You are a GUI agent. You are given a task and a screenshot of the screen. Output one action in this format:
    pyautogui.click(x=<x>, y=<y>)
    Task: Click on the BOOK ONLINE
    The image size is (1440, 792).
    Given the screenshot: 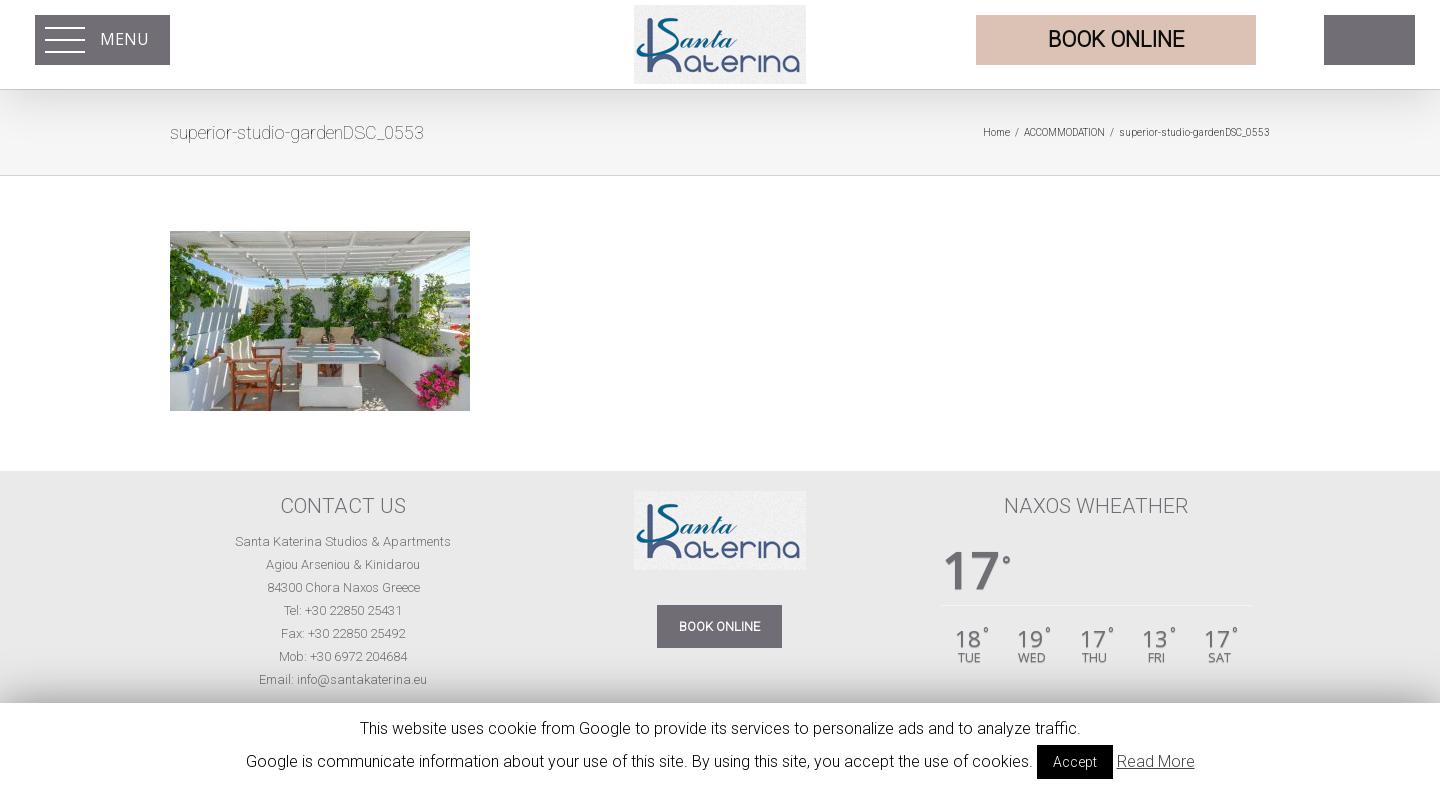 What is the action you would take?
    pyautogui.click(x=719, y=626)
    